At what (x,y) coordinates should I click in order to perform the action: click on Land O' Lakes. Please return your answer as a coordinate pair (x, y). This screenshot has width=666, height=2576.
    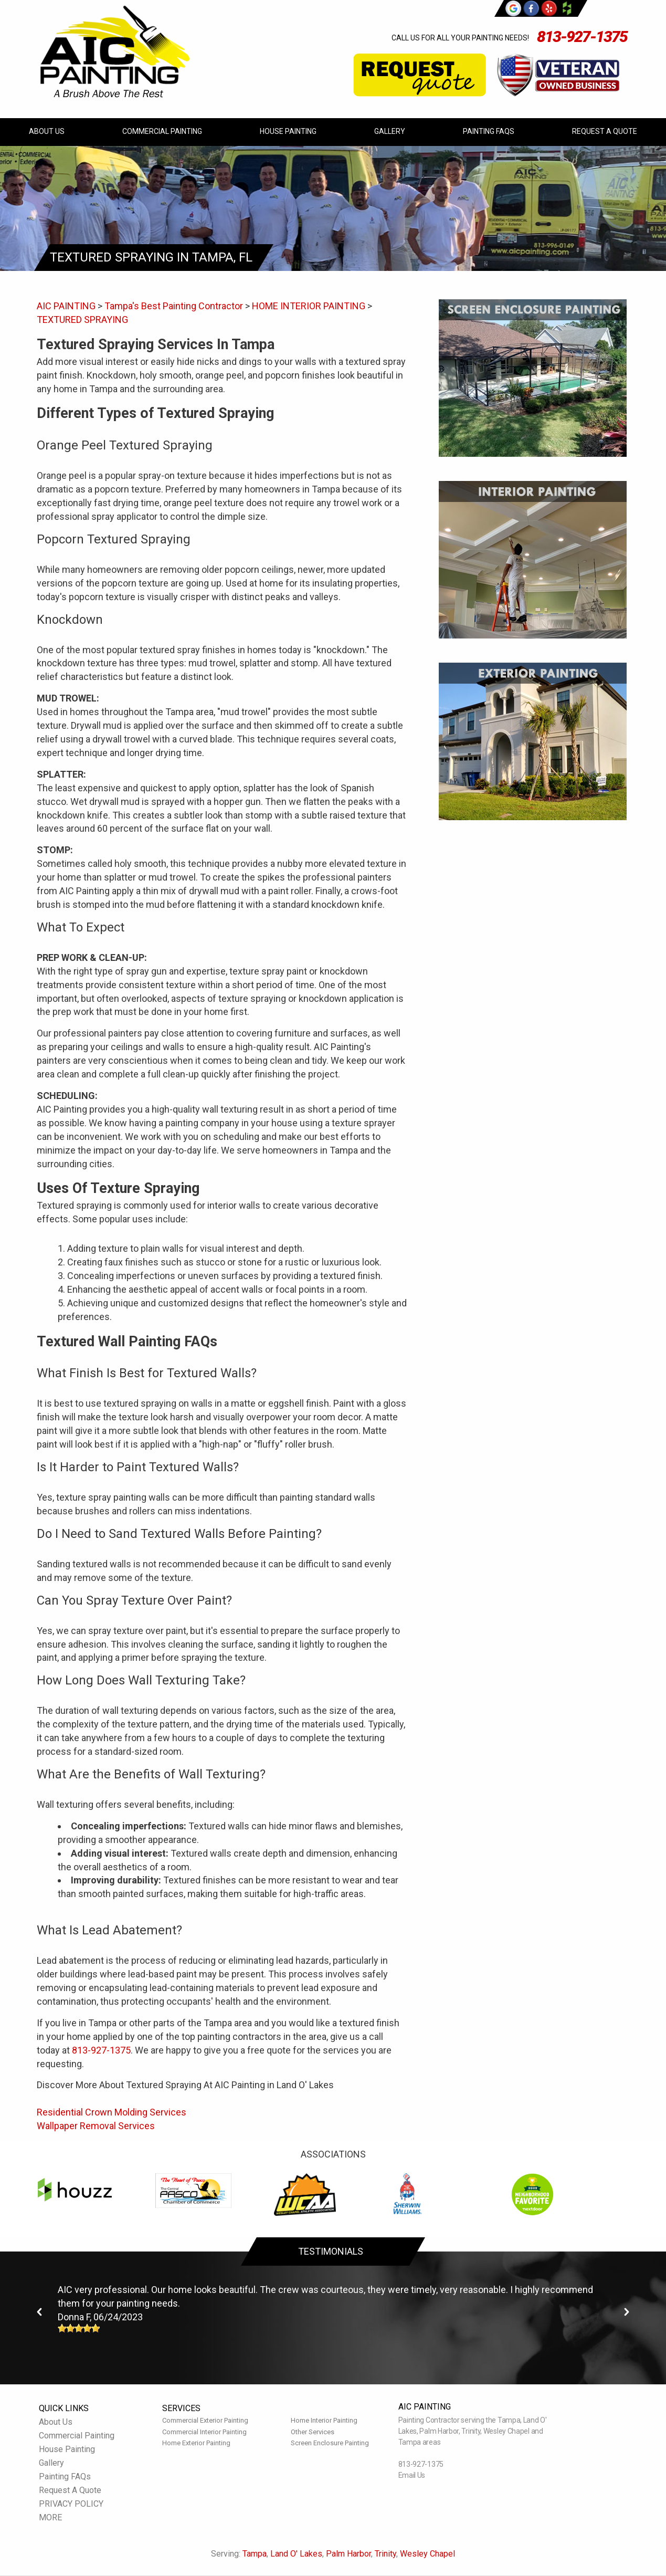
    Looking at the image, I should click on (296, 2554).